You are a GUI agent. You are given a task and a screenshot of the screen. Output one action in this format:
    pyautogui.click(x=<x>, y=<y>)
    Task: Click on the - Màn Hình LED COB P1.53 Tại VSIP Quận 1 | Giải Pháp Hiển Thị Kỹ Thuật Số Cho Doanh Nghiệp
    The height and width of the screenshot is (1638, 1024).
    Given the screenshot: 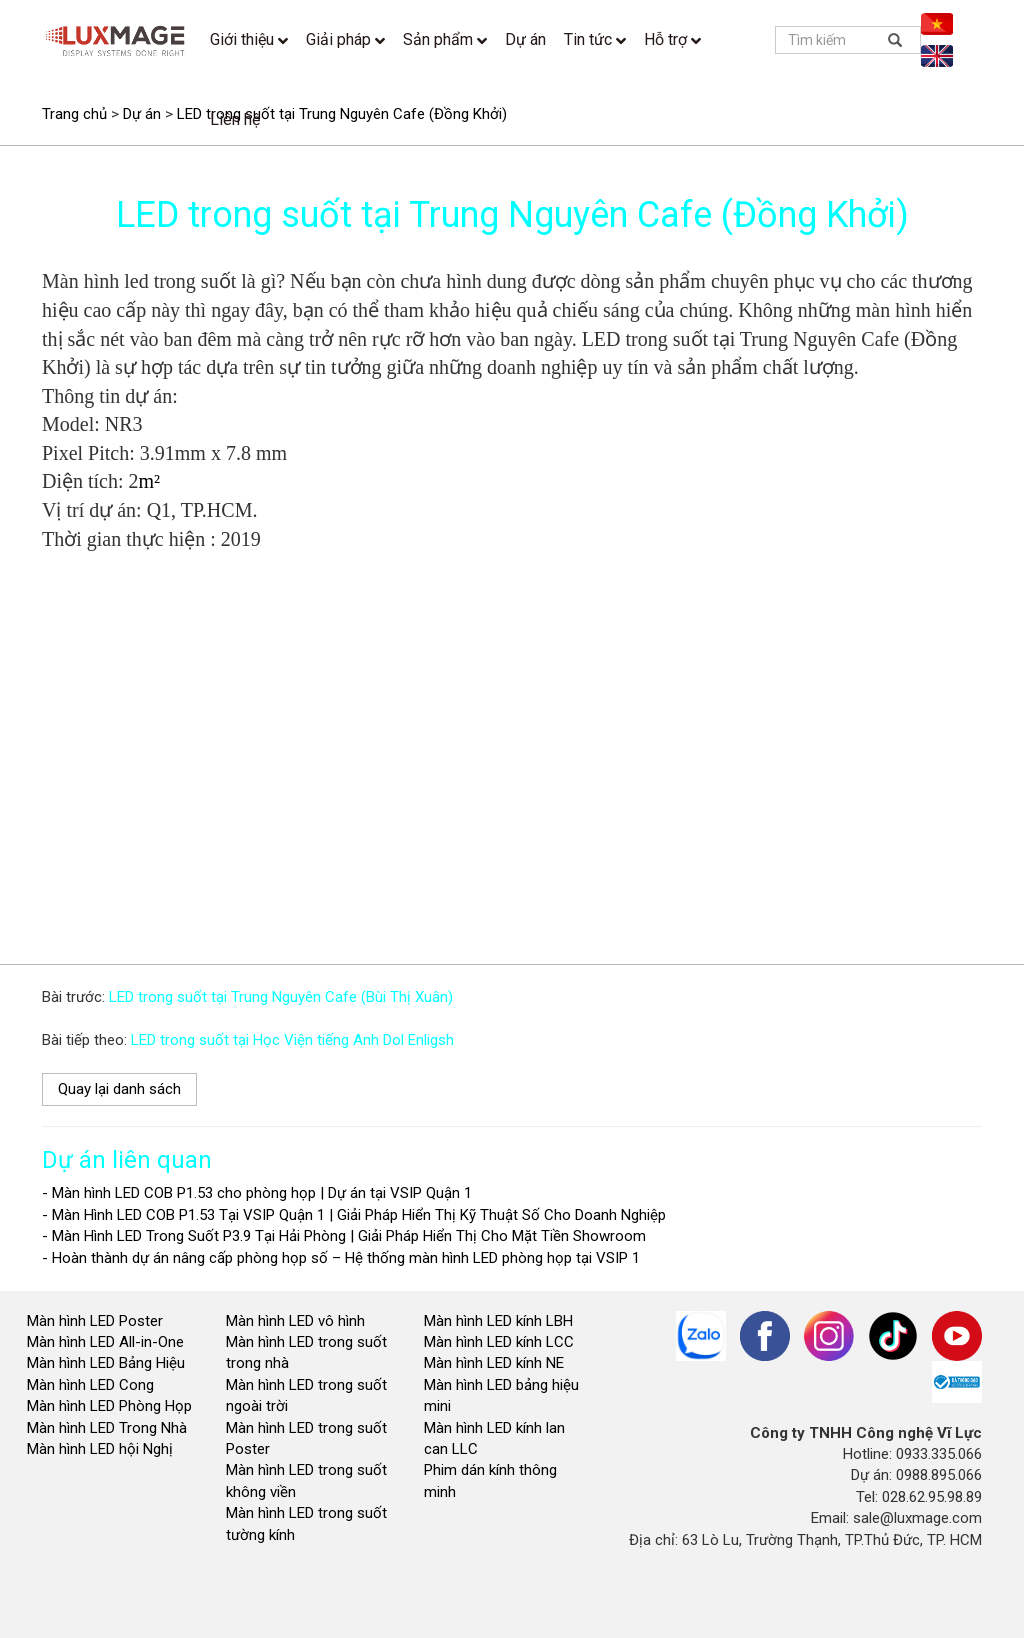 What is the action you would take?
    pyautogui.click(x=354, y=1215)
    